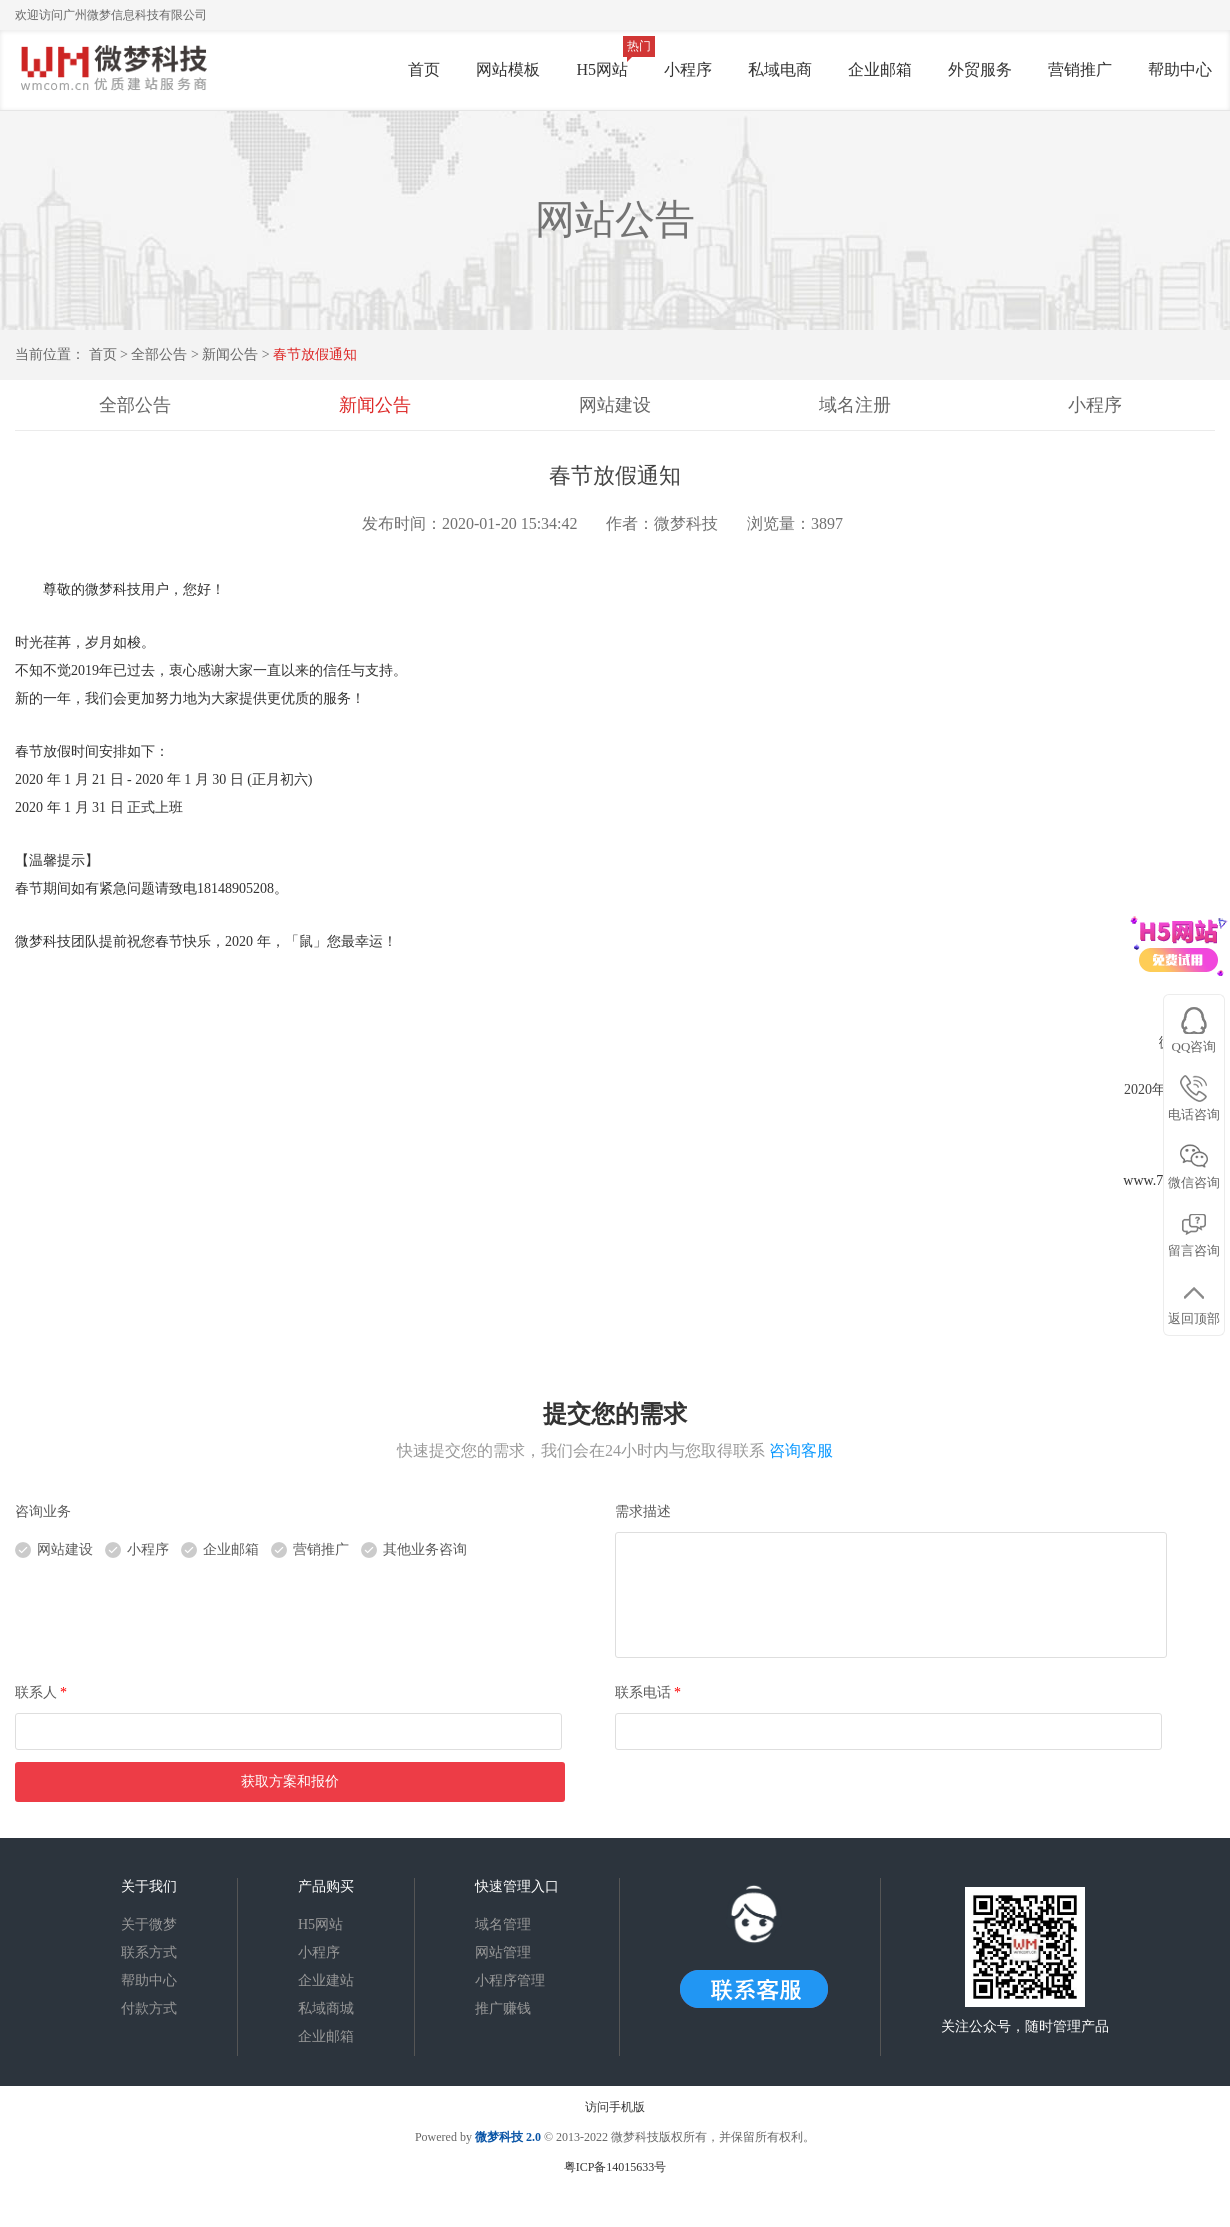  What do you see at coordinates (424, 69) in the screenshot?
I see `首页` at bounding box center [424, 69].